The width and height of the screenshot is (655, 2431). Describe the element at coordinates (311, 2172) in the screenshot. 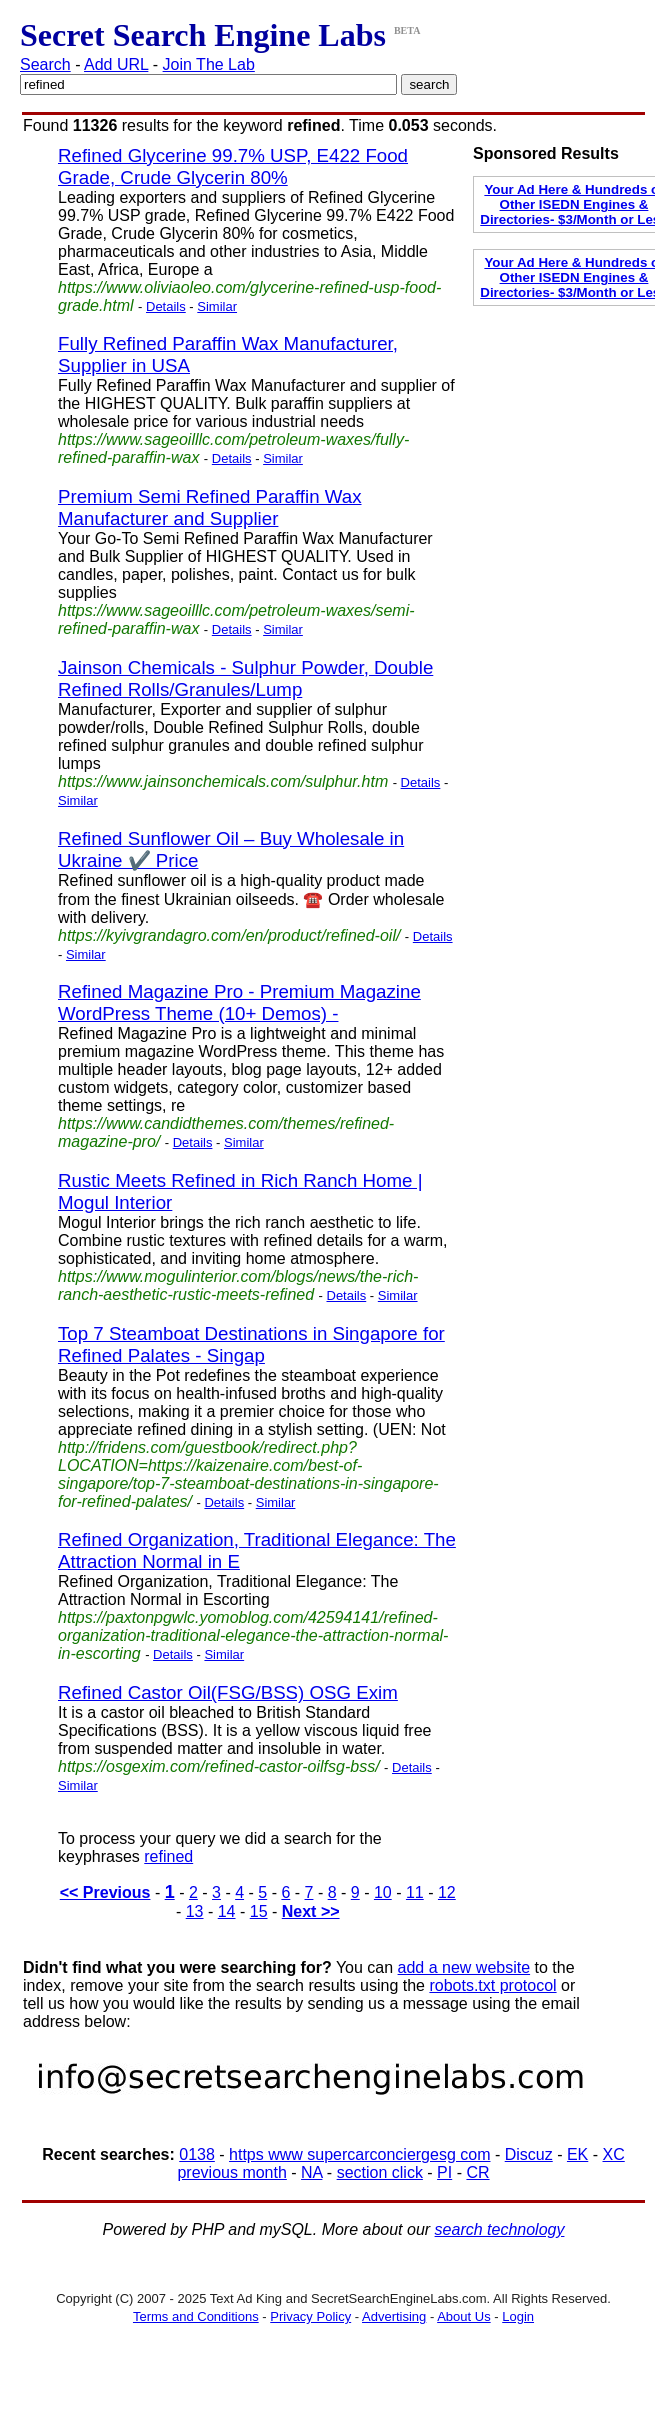

I see `NA` at that location.